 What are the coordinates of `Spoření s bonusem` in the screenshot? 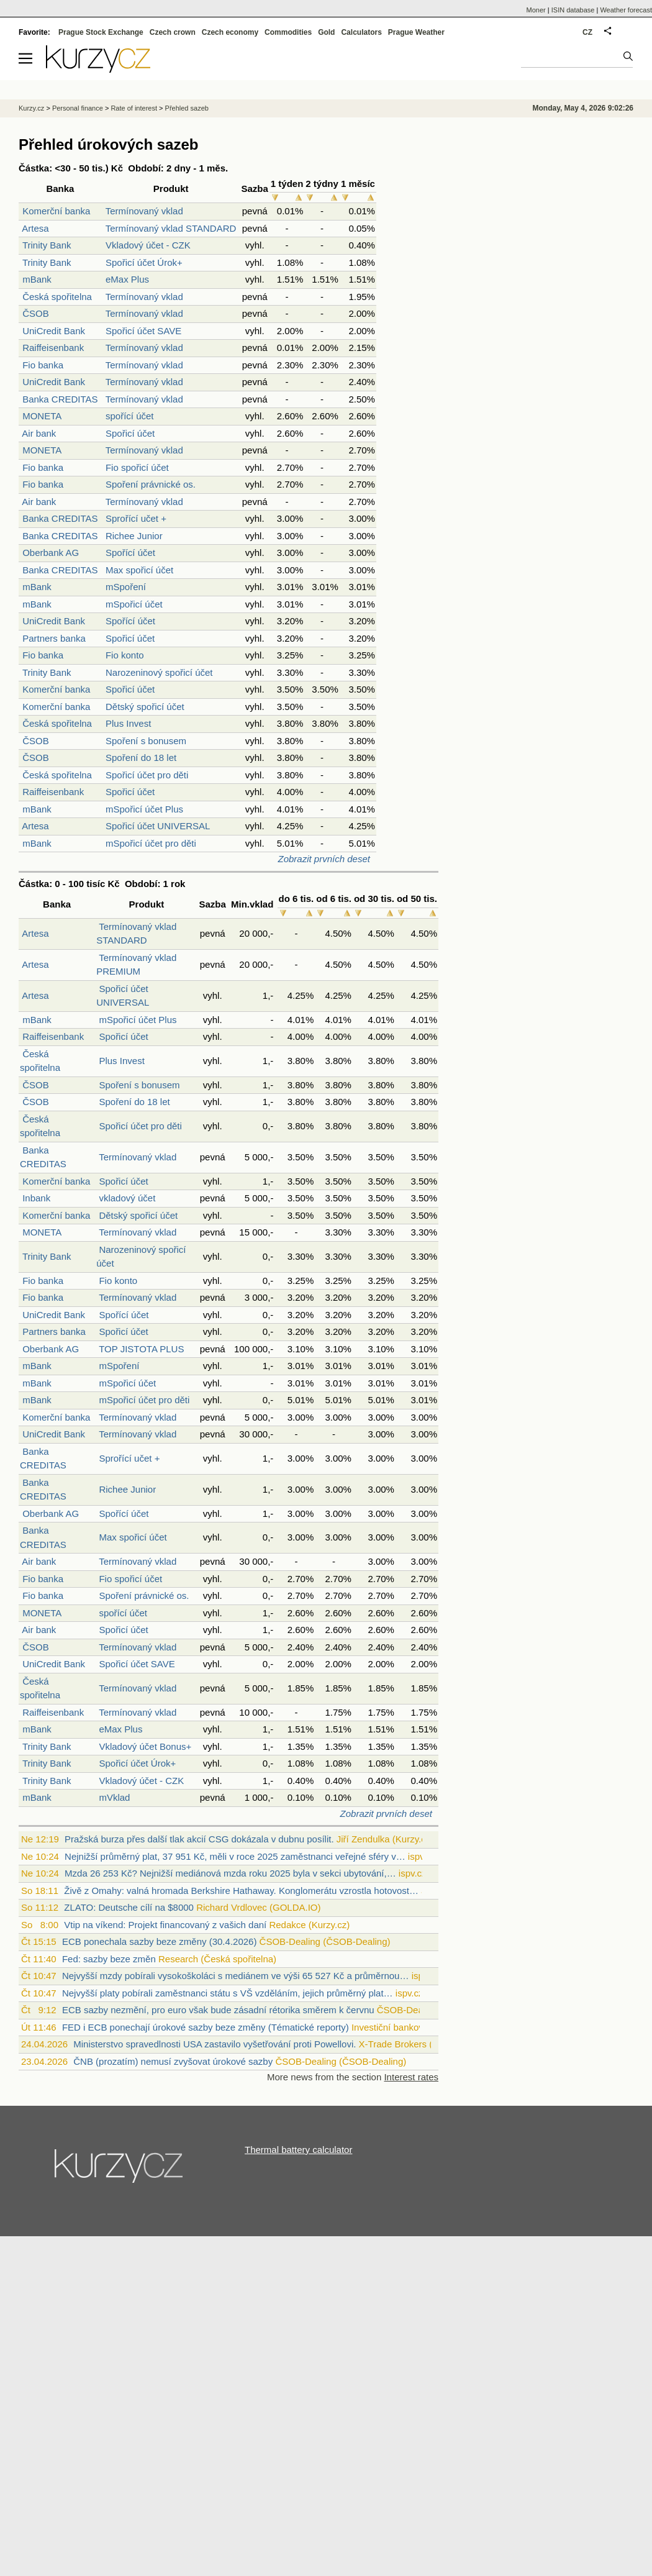 It's located at (146, 740).